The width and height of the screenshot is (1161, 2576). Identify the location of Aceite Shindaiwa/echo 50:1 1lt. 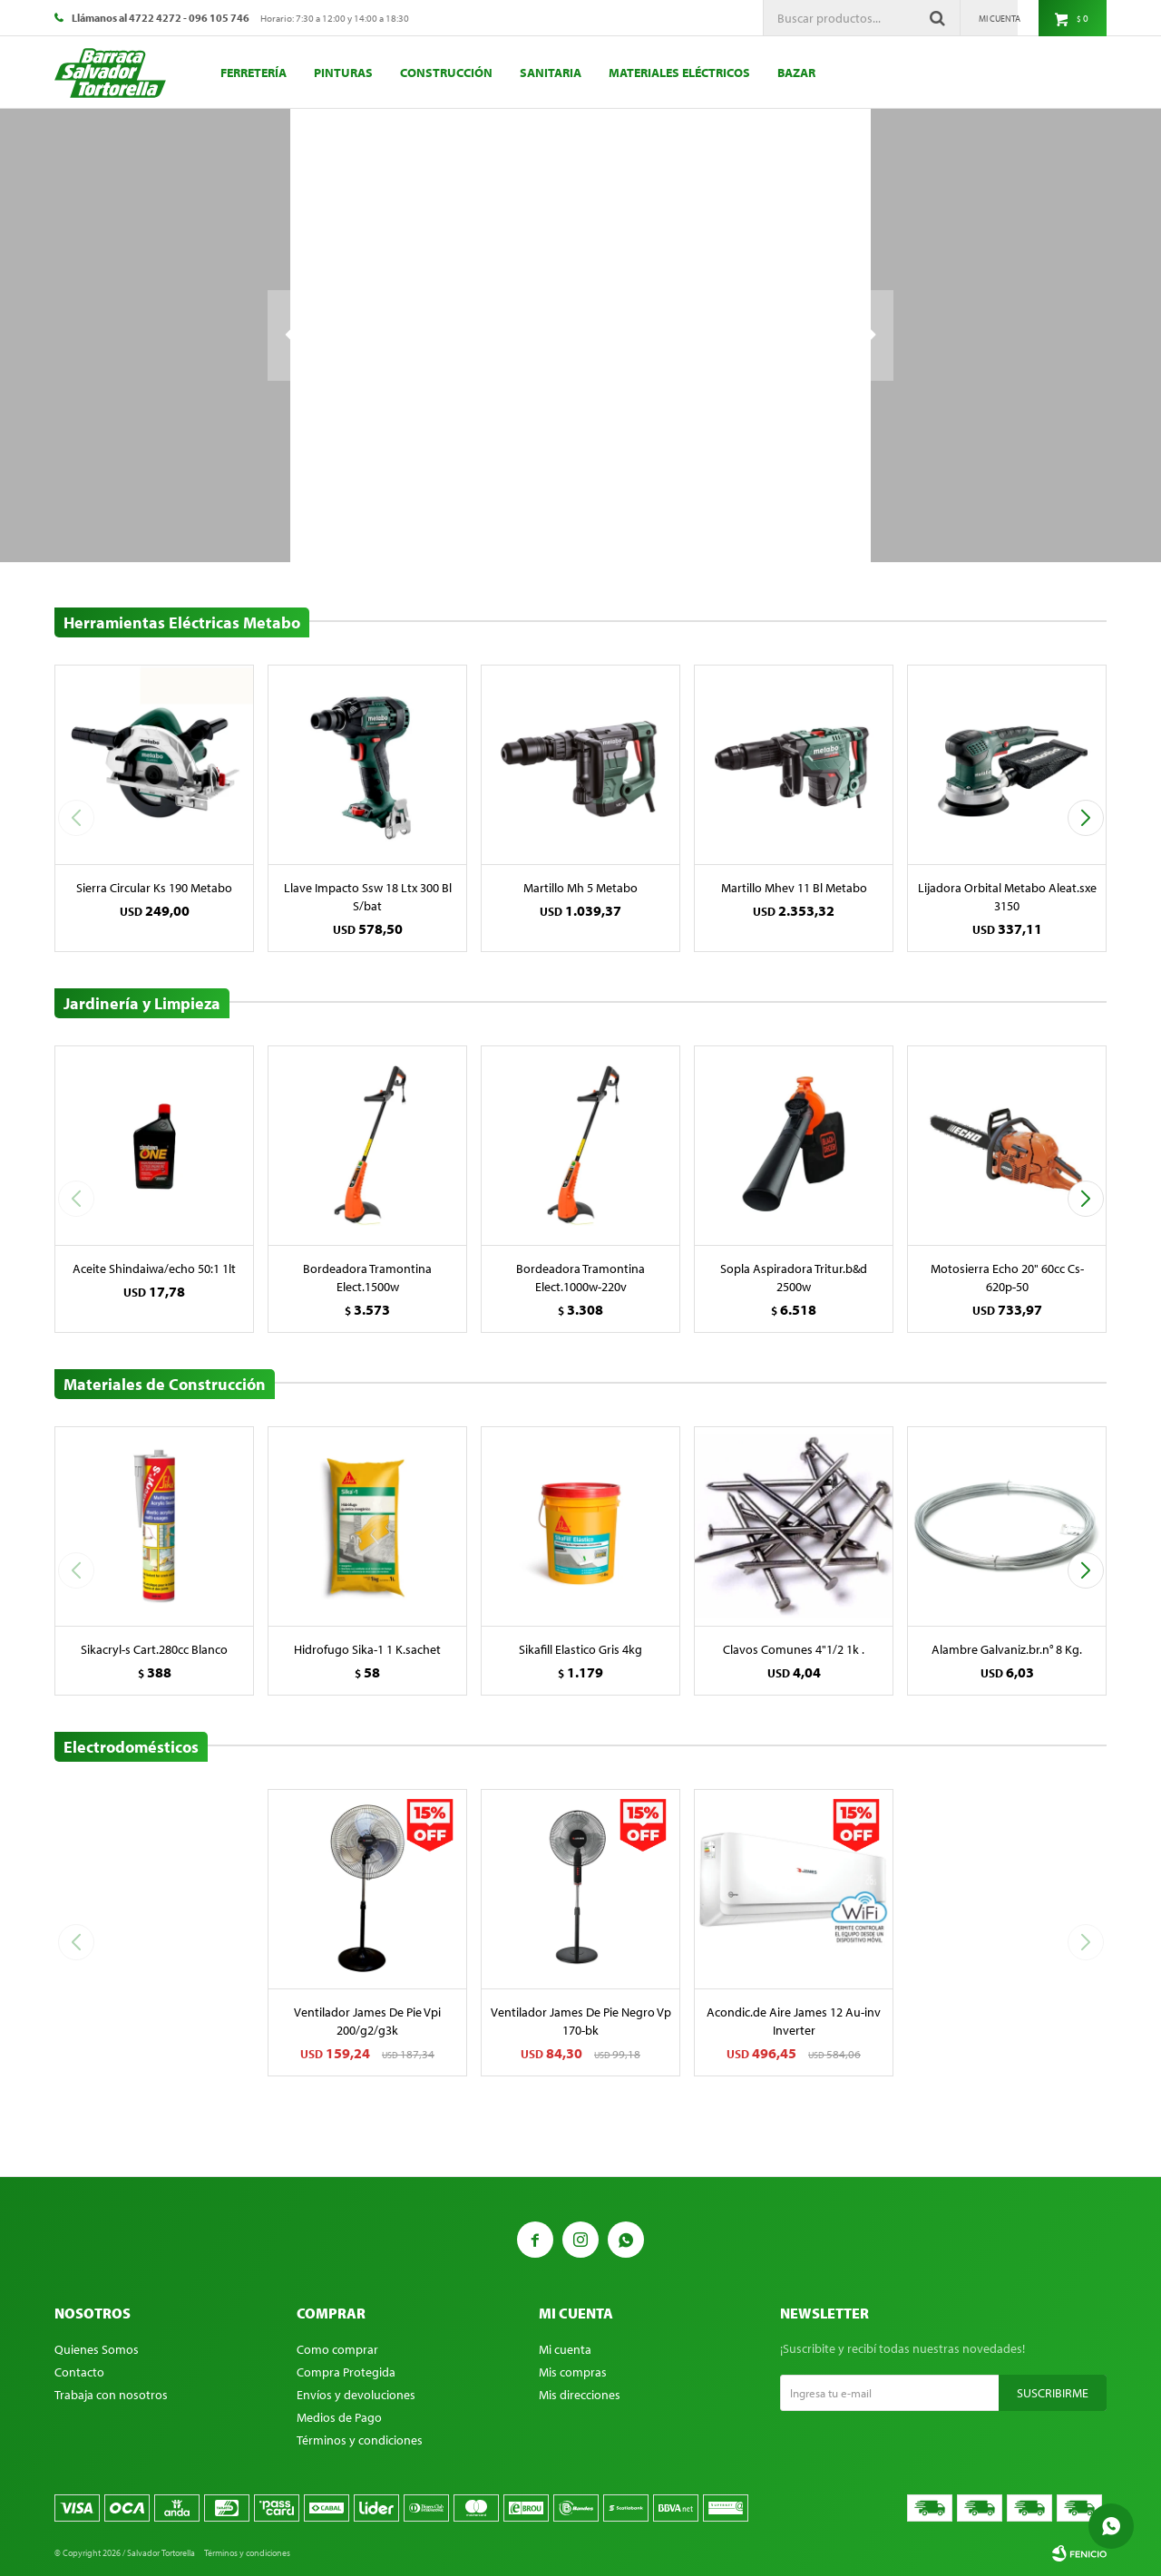
(154, 1268).